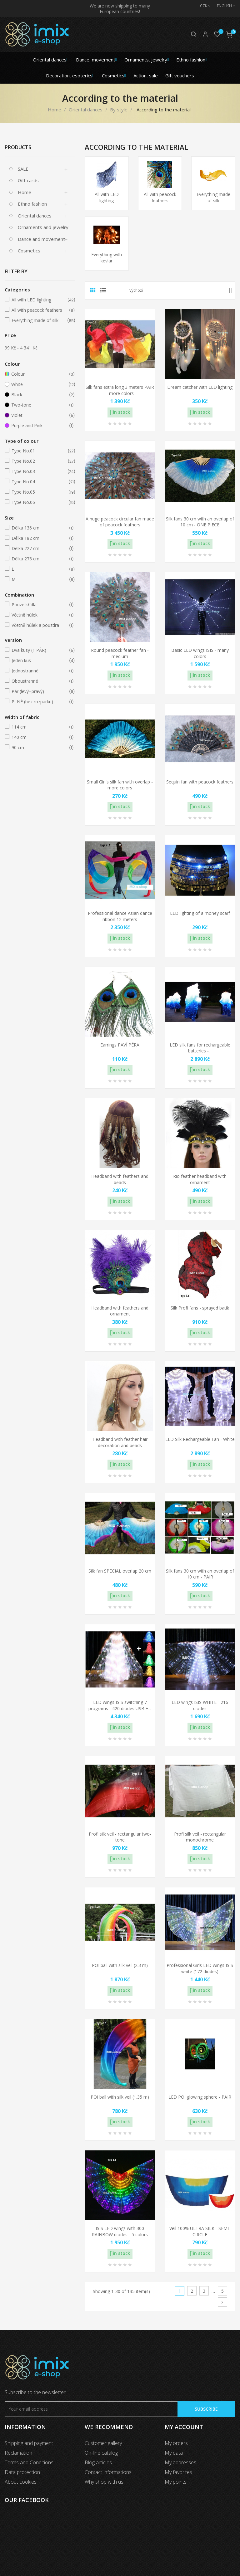  I want to click on Dream catcher with LED lighting, so click(199, 387).